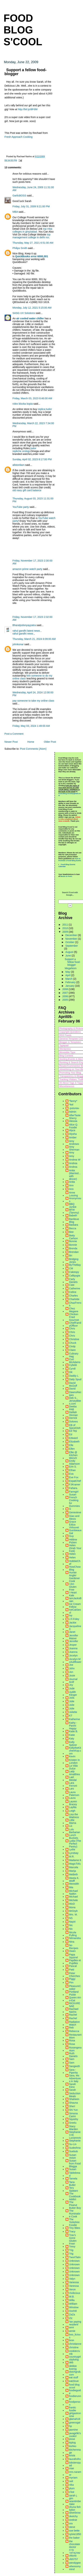 This screenshot has width=83, height=2576. Describe the element at coordinates (73, 1280) in the screenshot. I see `Carly Daniels` at that location.